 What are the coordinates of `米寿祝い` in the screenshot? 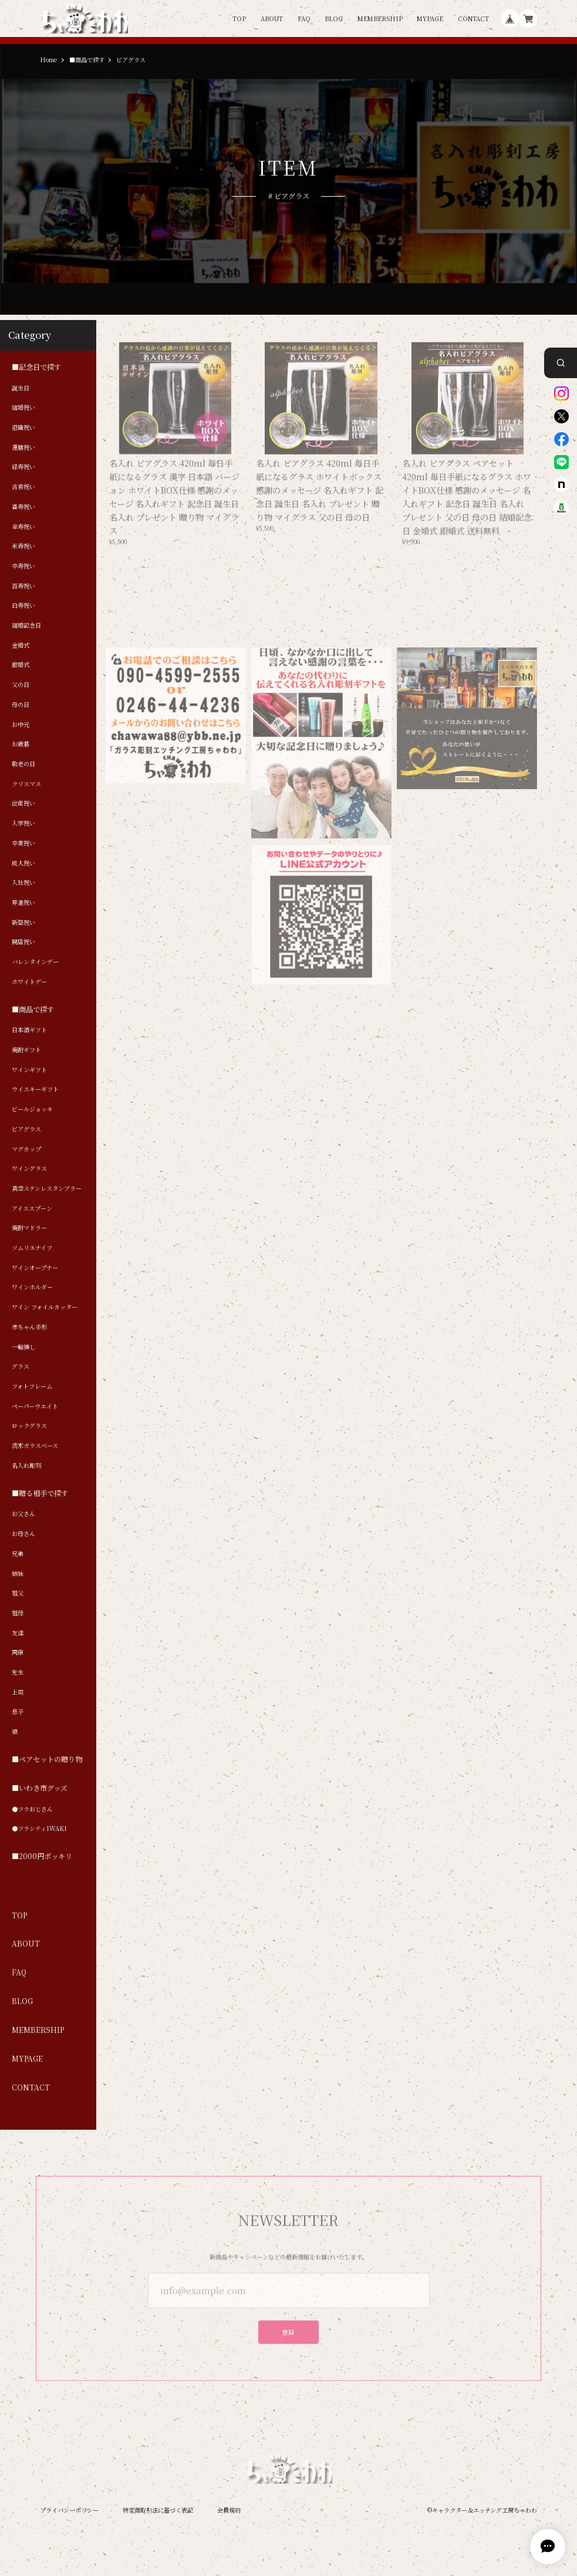 It's located at (23, 547).